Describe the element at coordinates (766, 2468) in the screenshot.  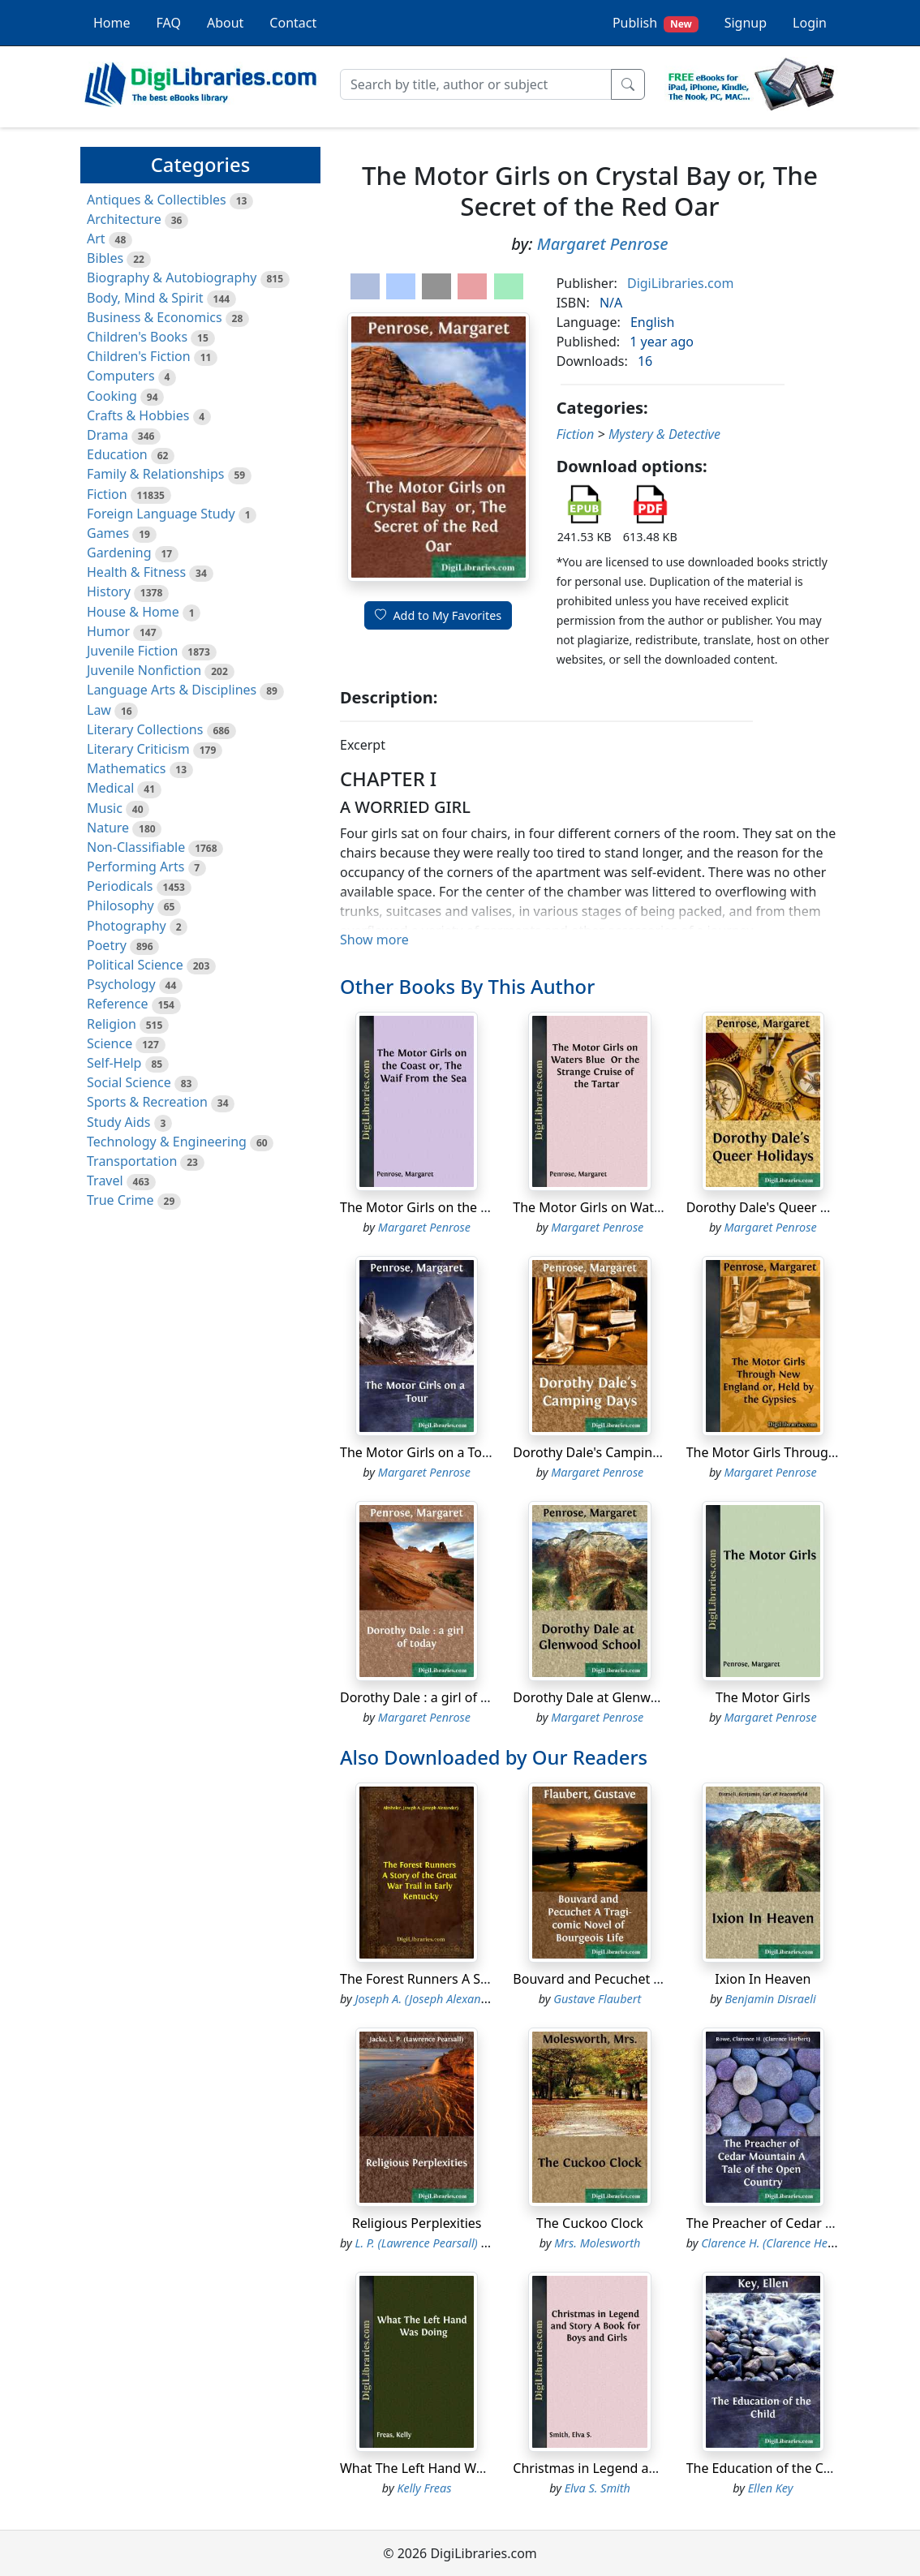
I see `The Education of the Child` at that location.